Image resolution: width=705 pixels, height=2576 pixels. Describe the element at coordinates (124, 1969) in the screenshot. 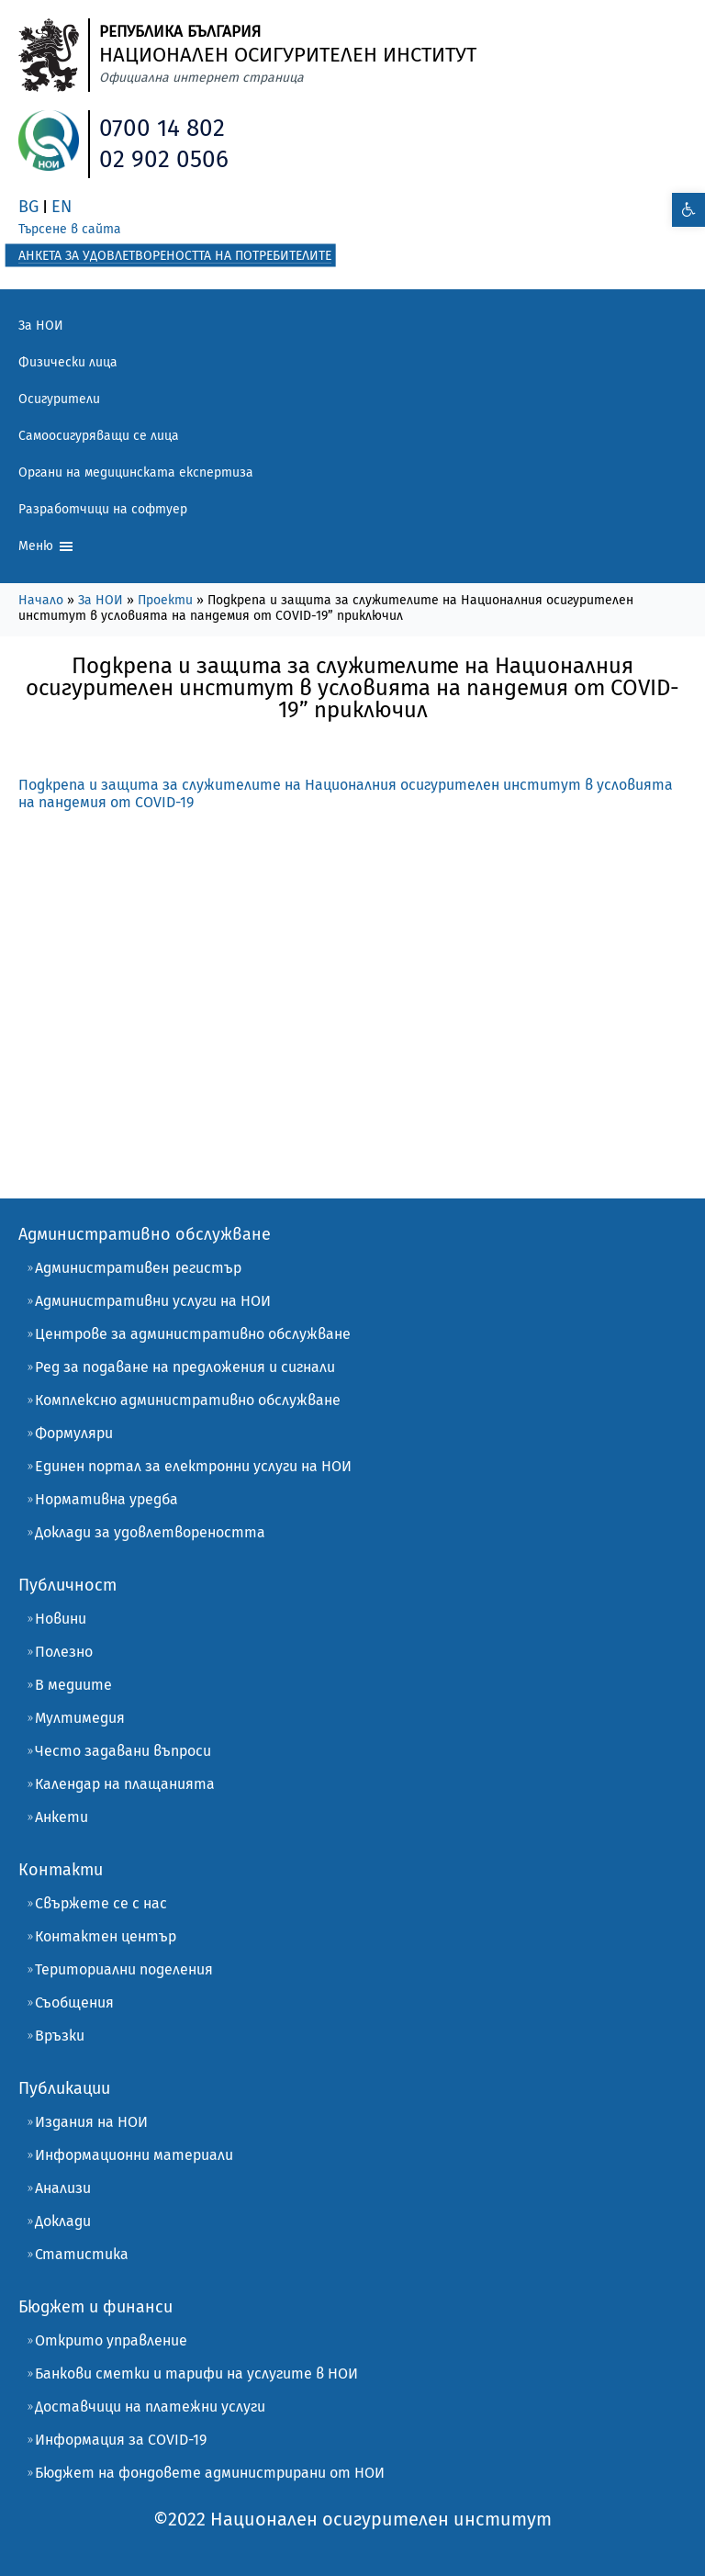

I see `Териториални поделения [link]` at that location.